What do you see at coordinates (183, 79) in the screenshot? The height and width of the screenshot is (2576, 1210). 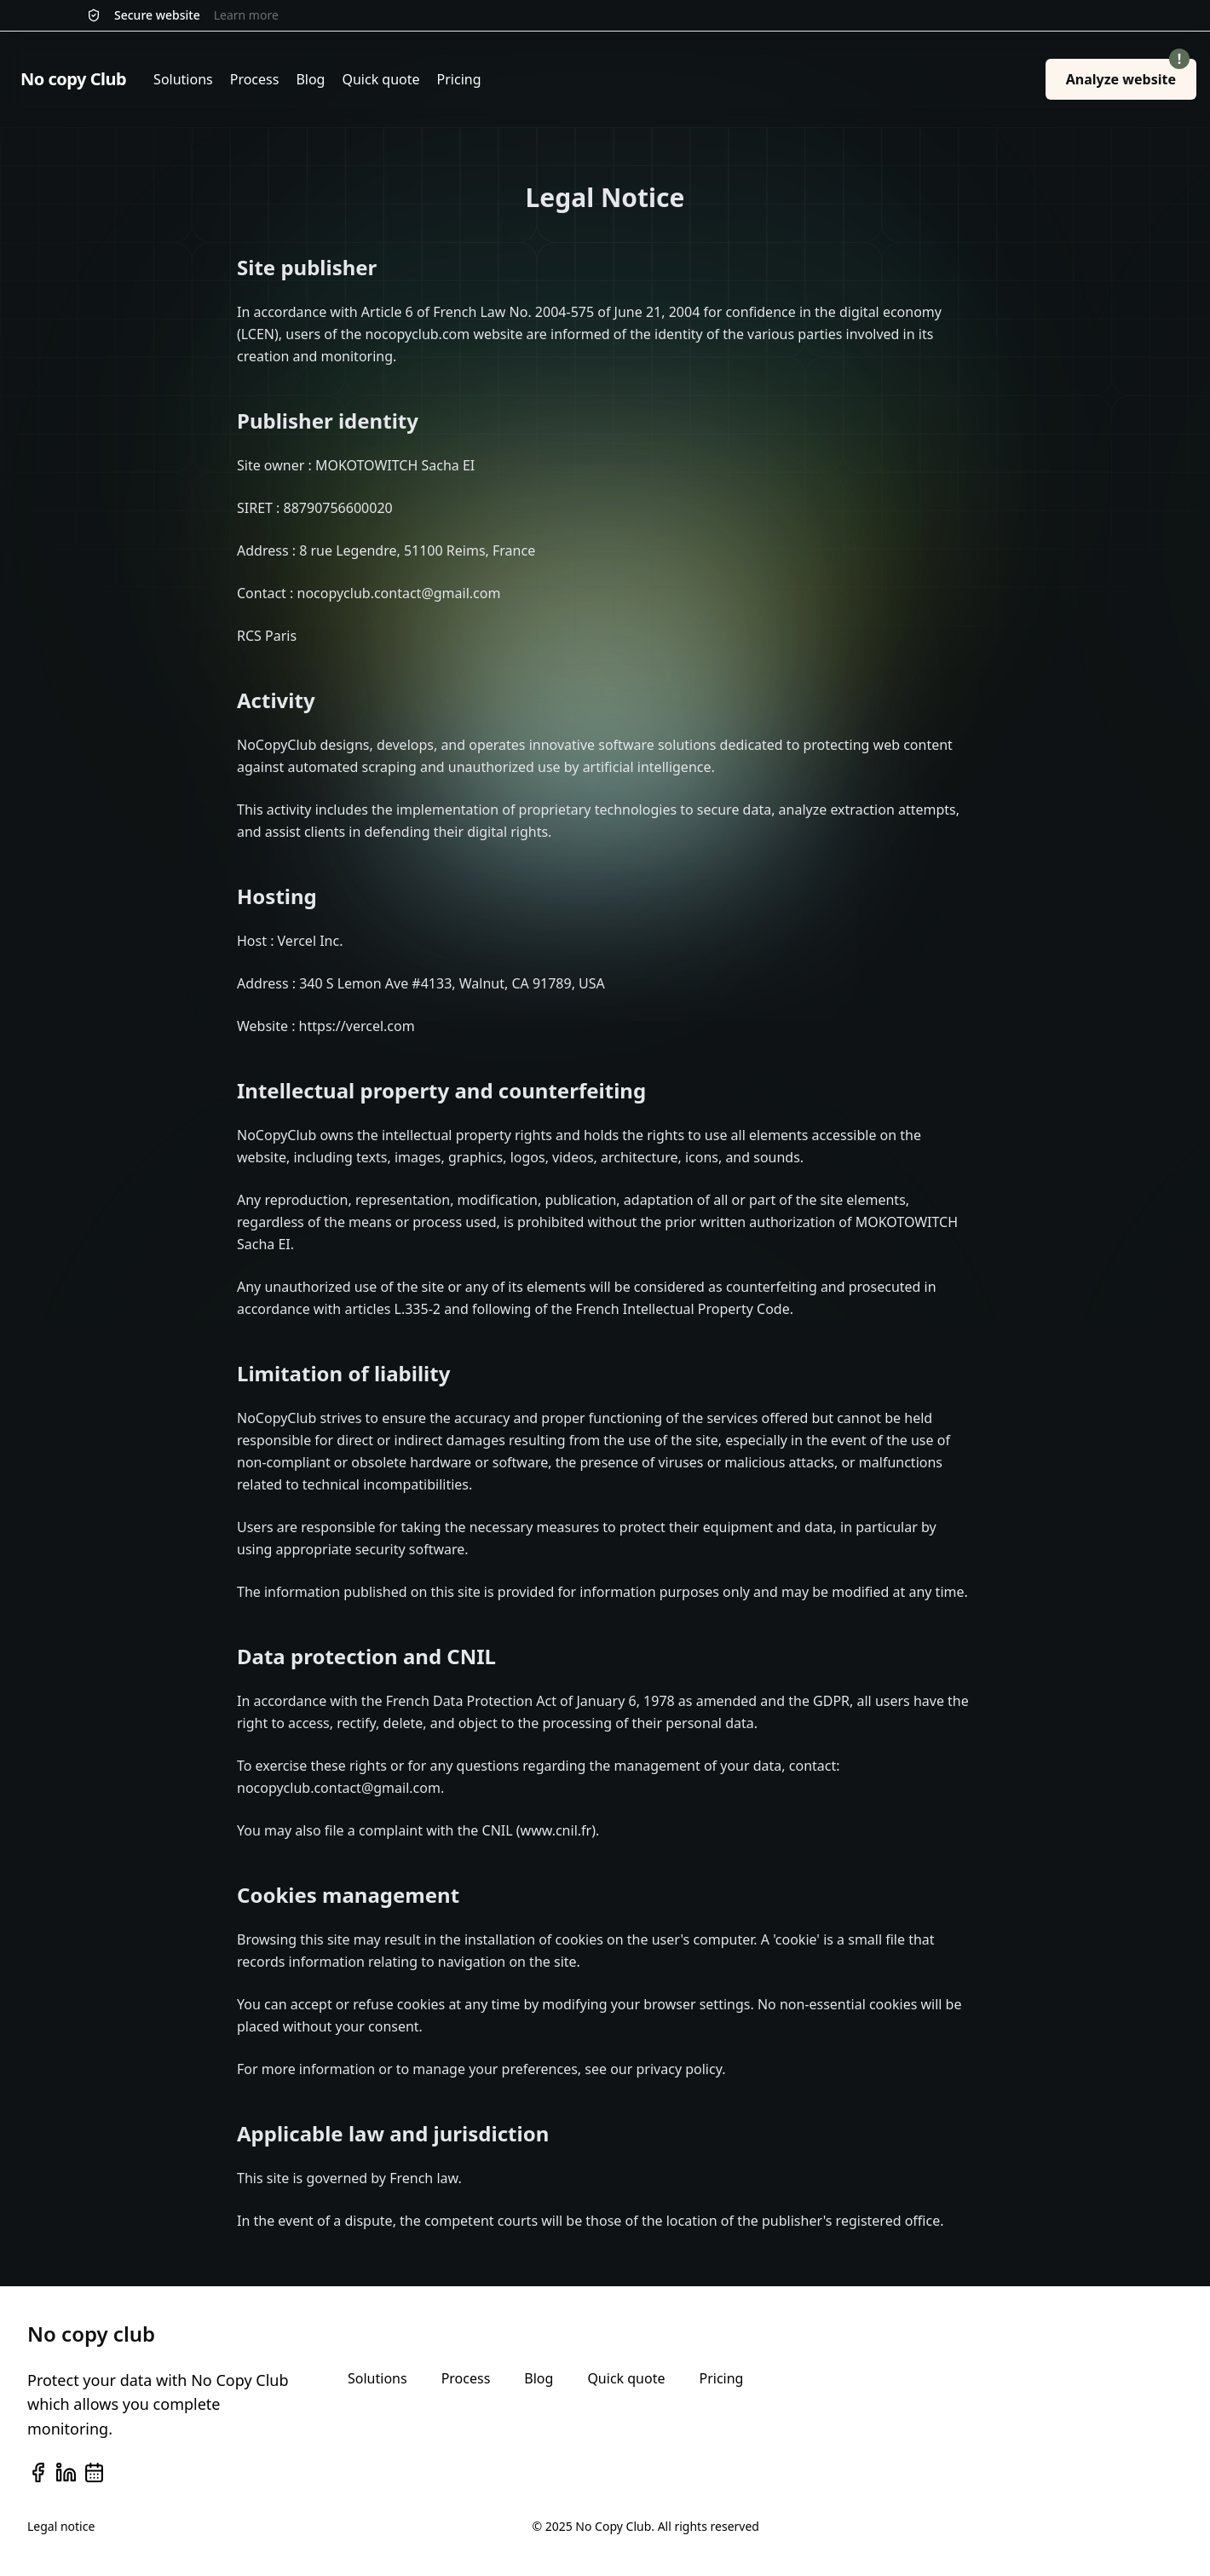 I see `Solutions` at bounding box center [183, 79].